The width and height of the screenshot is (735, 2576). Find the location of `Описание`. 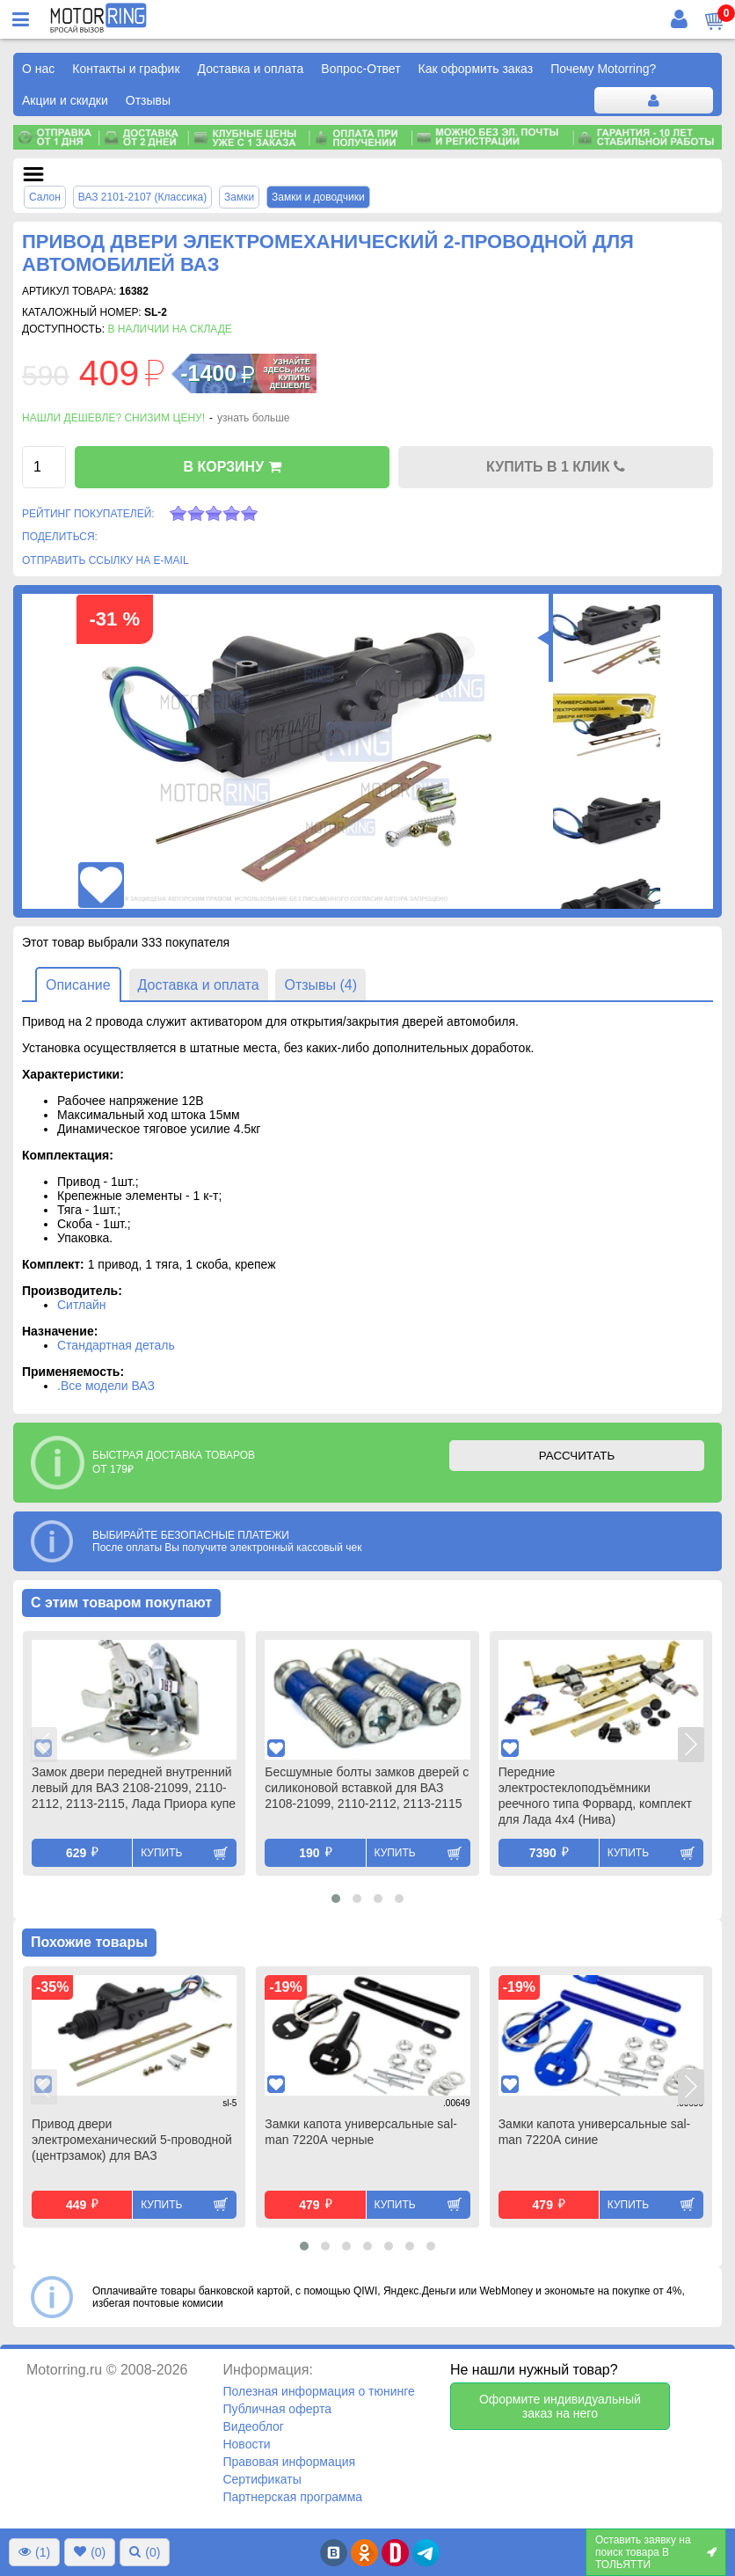

Описание is located at coordinates (78, 984).